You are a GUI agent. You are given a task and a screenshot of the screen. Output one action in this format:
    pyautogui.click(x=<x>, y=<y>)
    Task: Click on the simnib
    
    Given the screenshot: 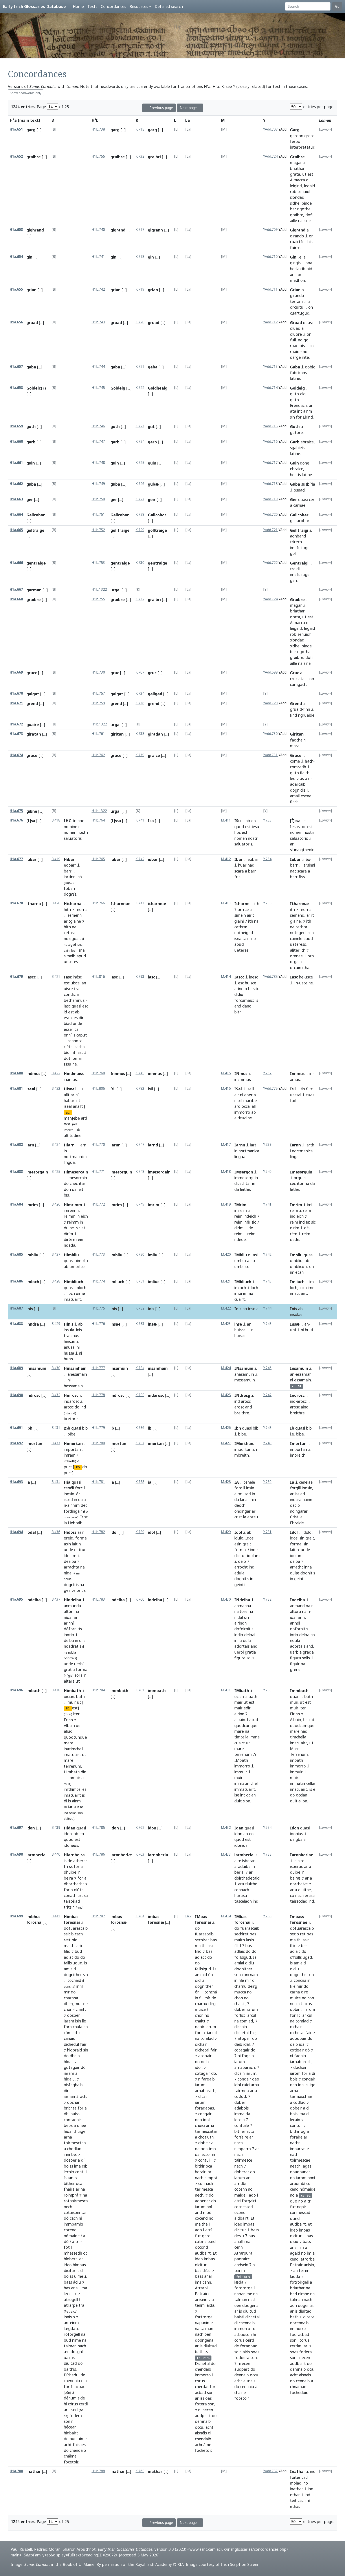 What is the action you would take?
    pyautogui.click(x=69, y=955)
    